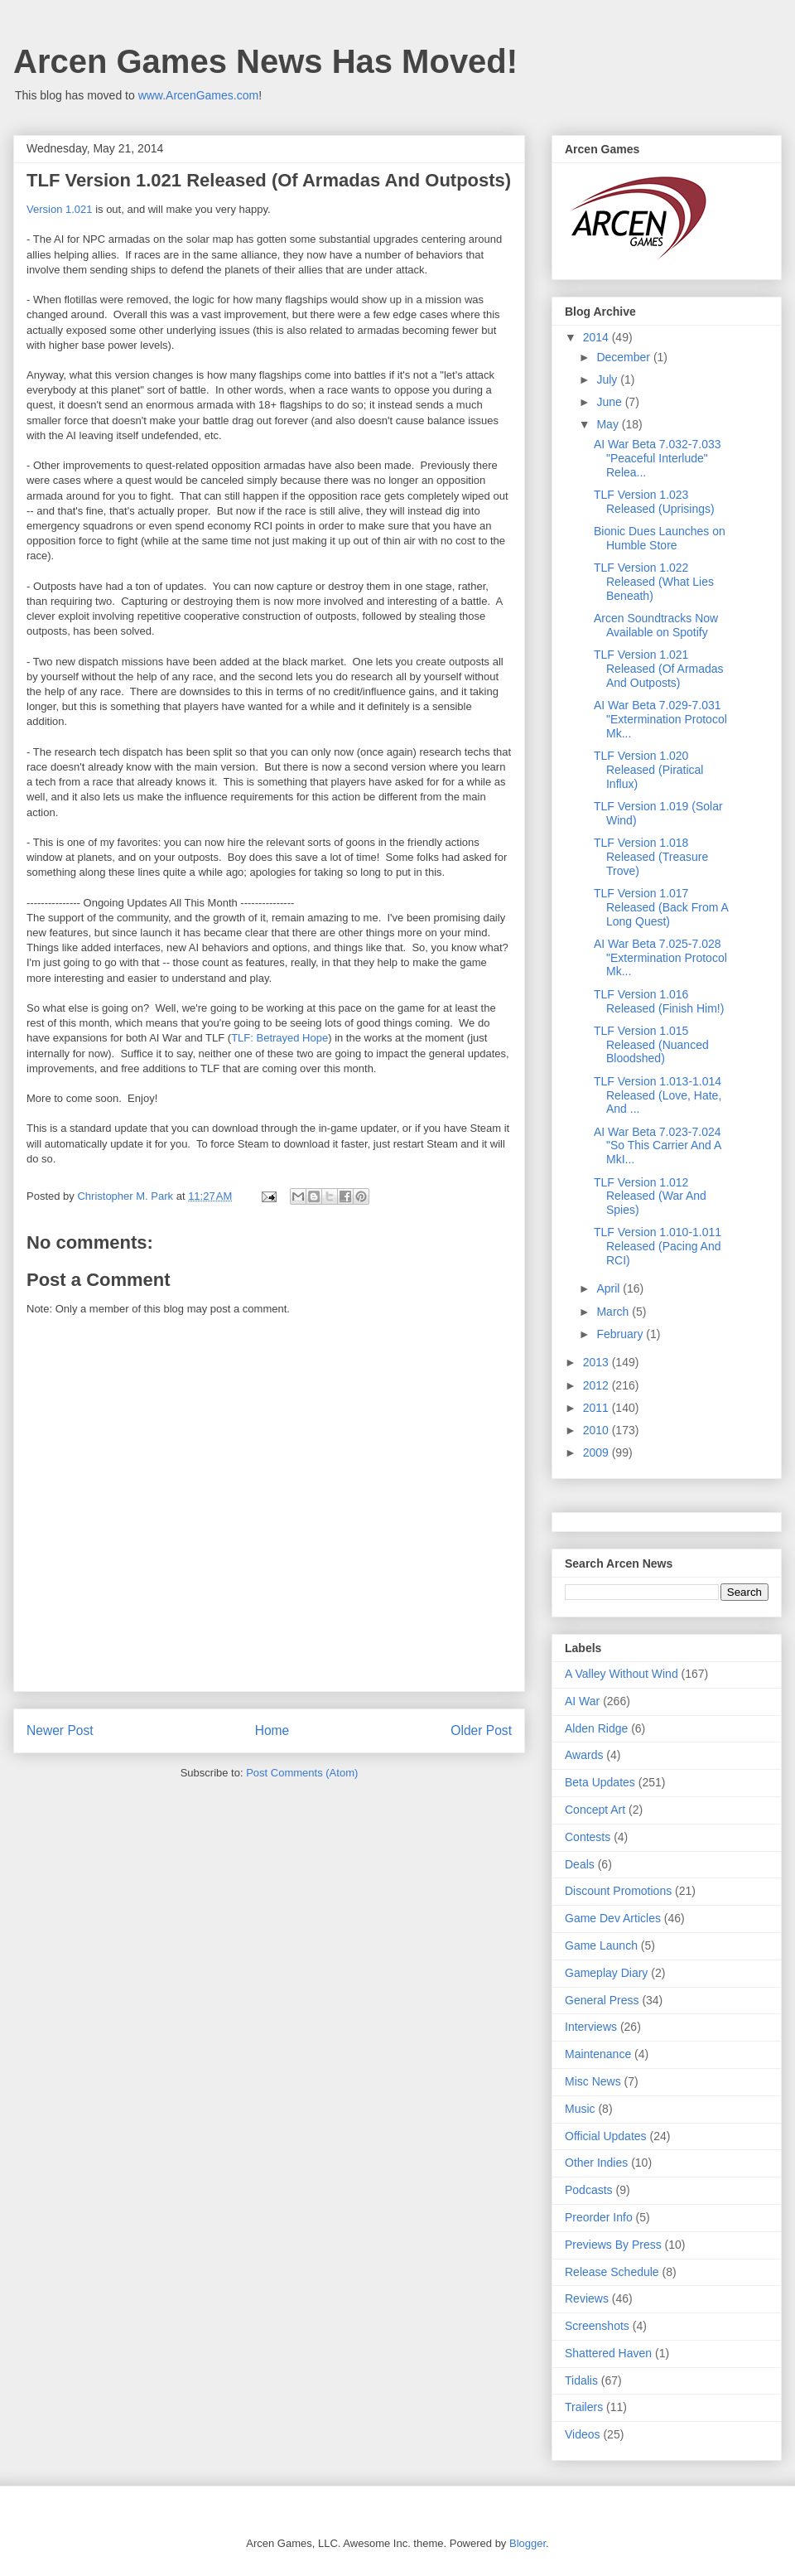 The height and width of the screenshot is (2576, 795). What do you see at coordinates (651, 856) in the screenshot?
I see `TLF Version 1.018 Released (Treasure Trove)` at bounding box center [651, 856].